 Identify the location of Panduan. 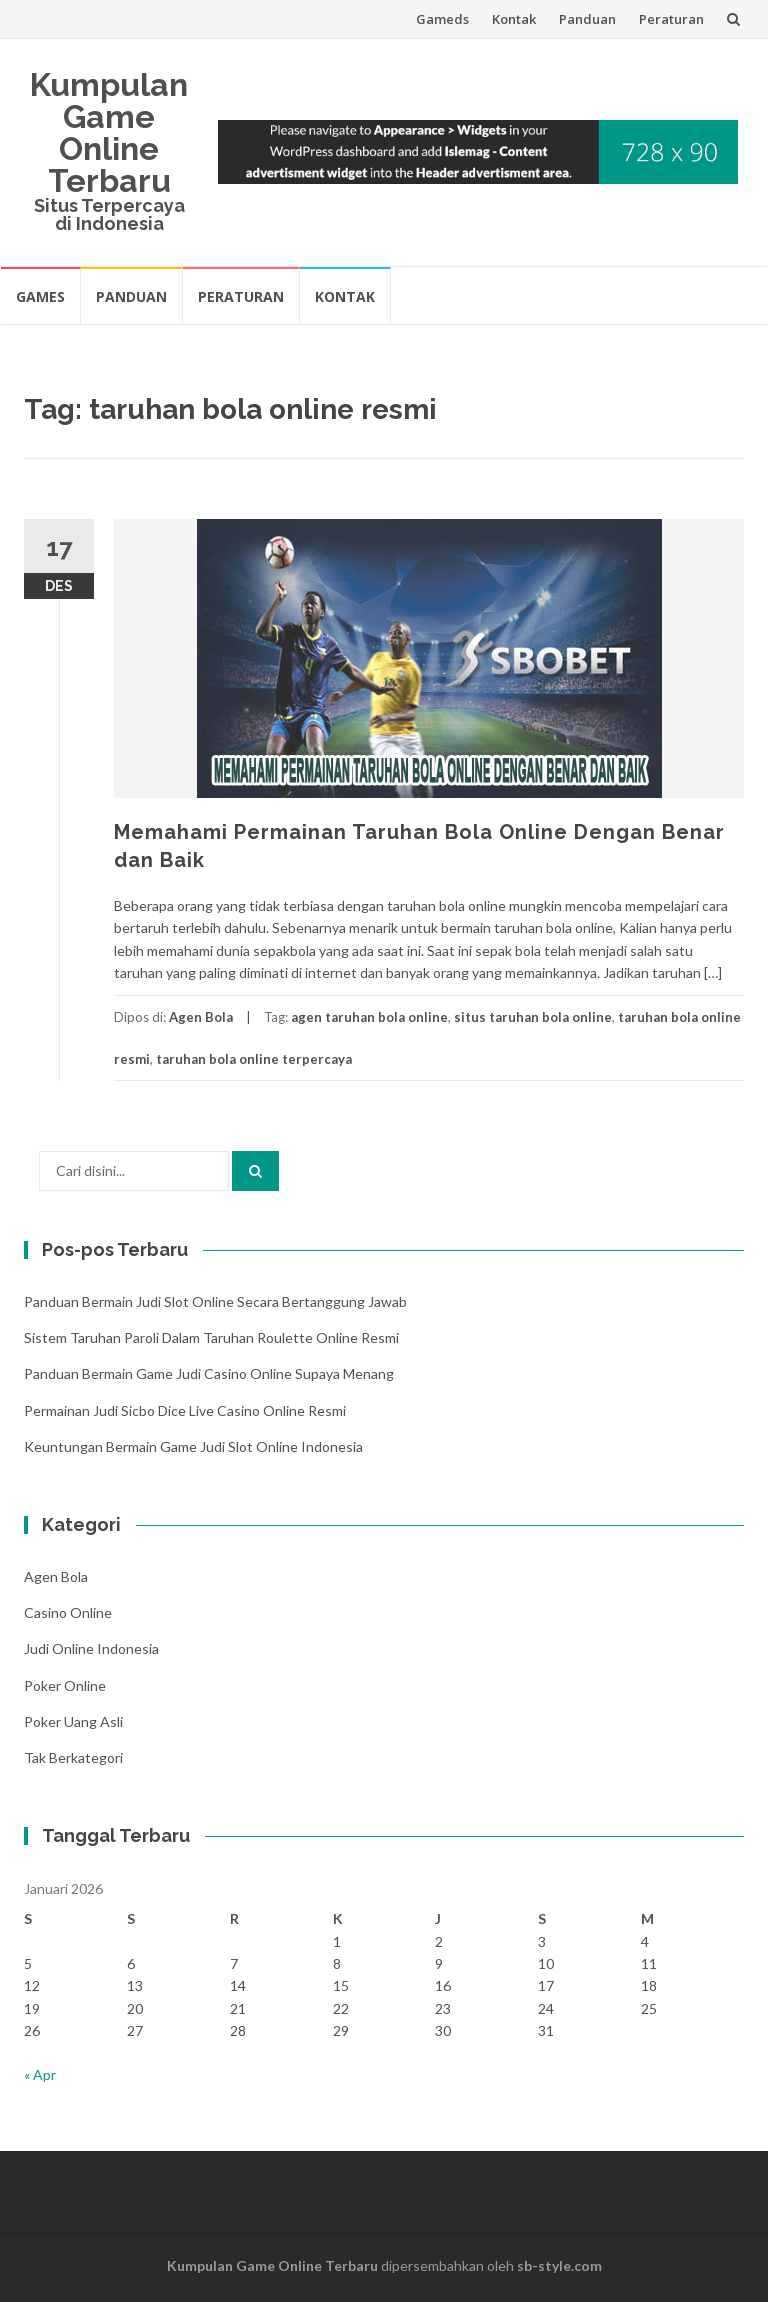
(587, 19).